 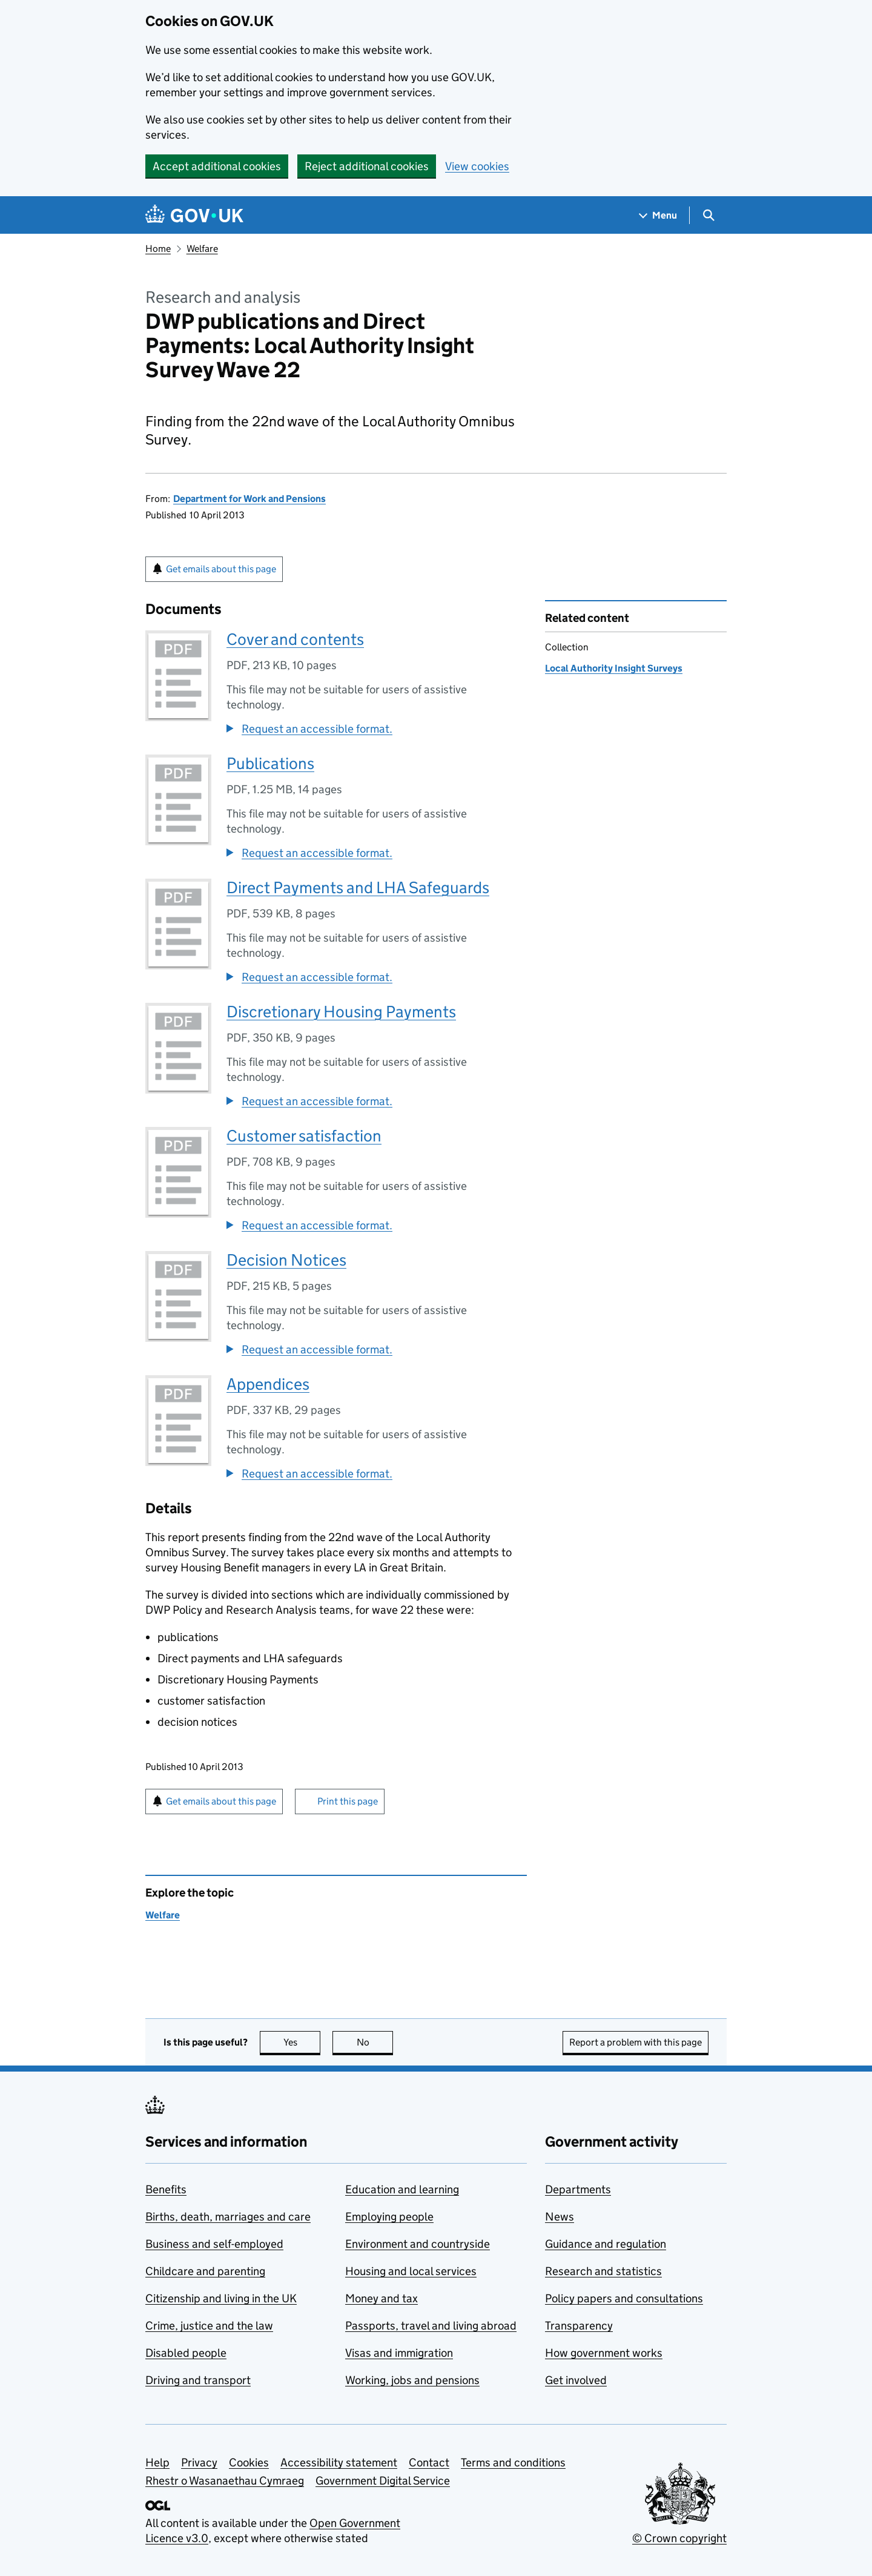 What do you see at coordinates (708, 215) in the screenshot?
I see `[Show search menu]` at bounding box center [708, 215].